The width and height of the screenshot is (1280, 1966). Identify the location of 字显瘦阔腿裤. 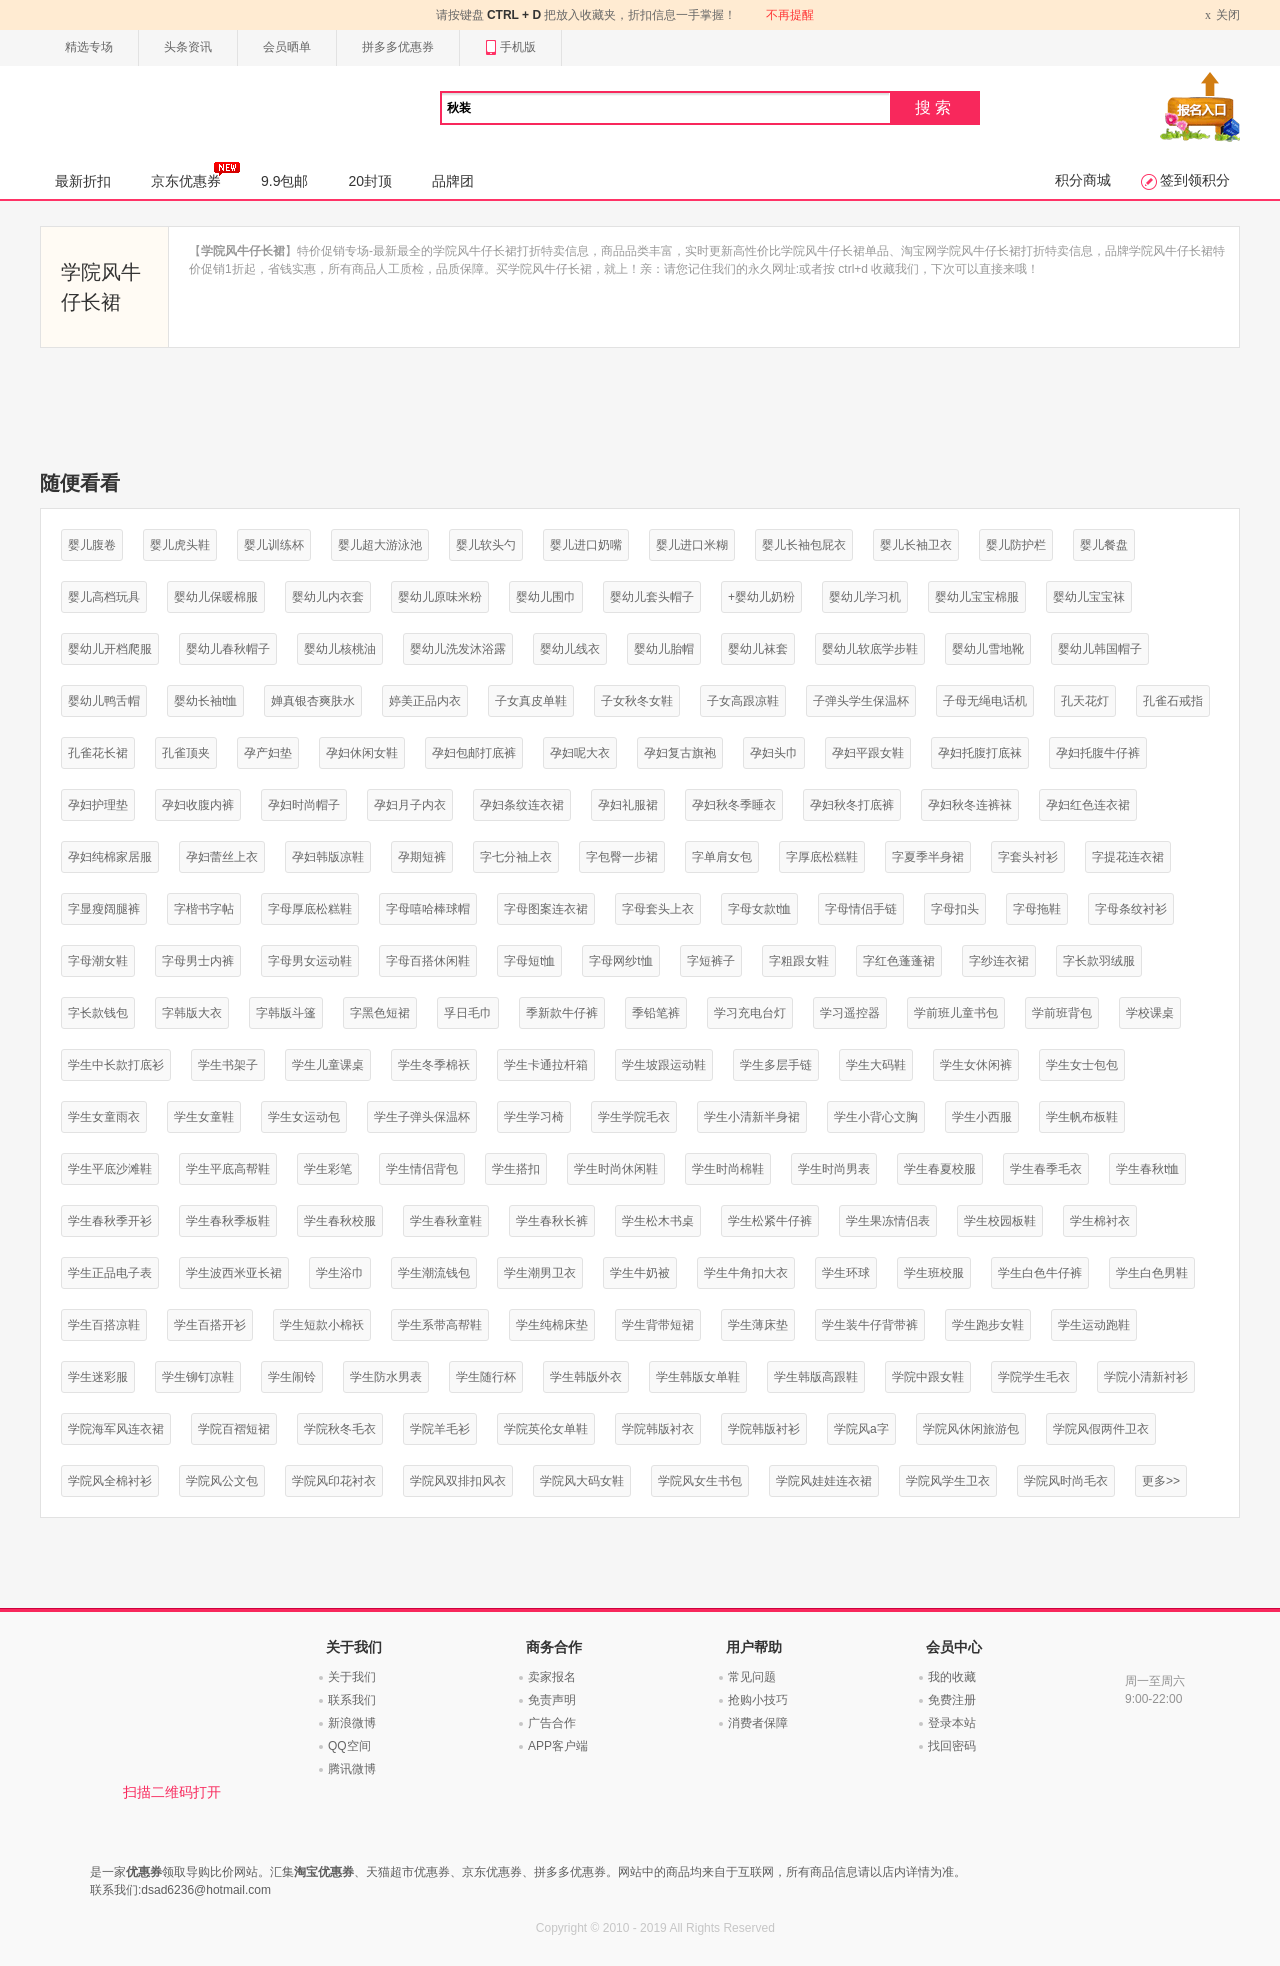
(104, 909).